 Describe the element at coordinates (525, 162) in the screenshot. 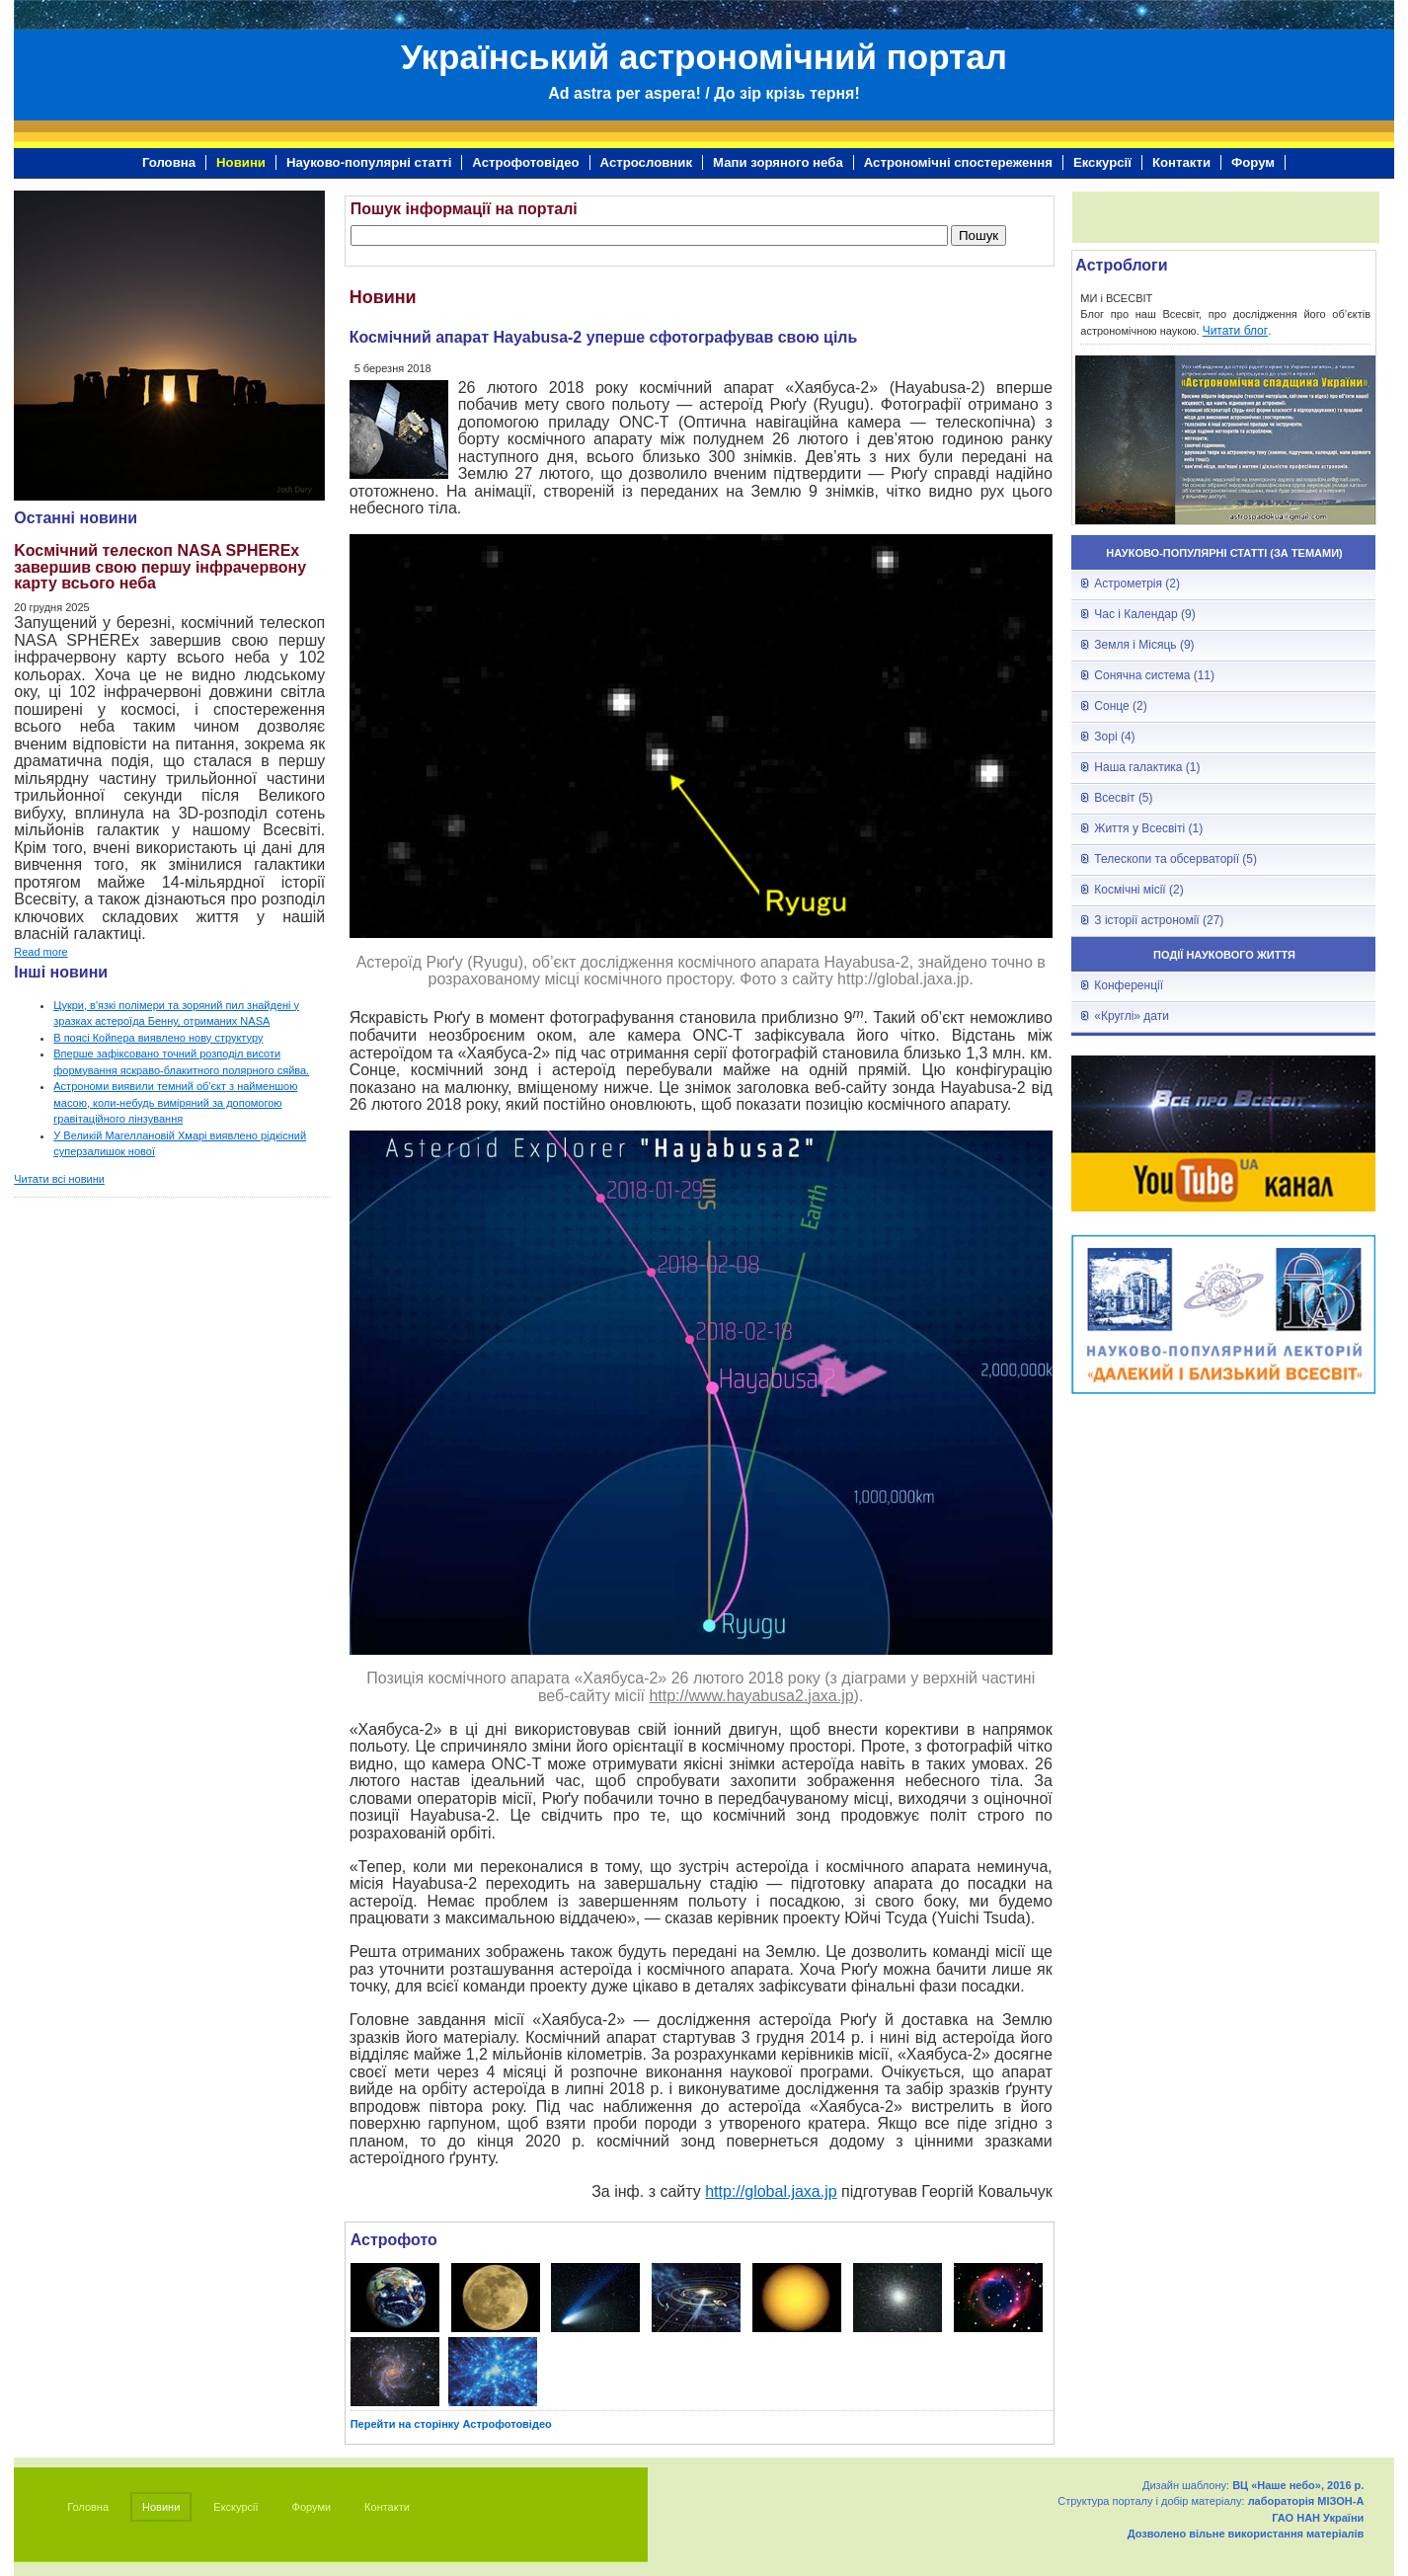

I see `Астрофотовідео` at that location.